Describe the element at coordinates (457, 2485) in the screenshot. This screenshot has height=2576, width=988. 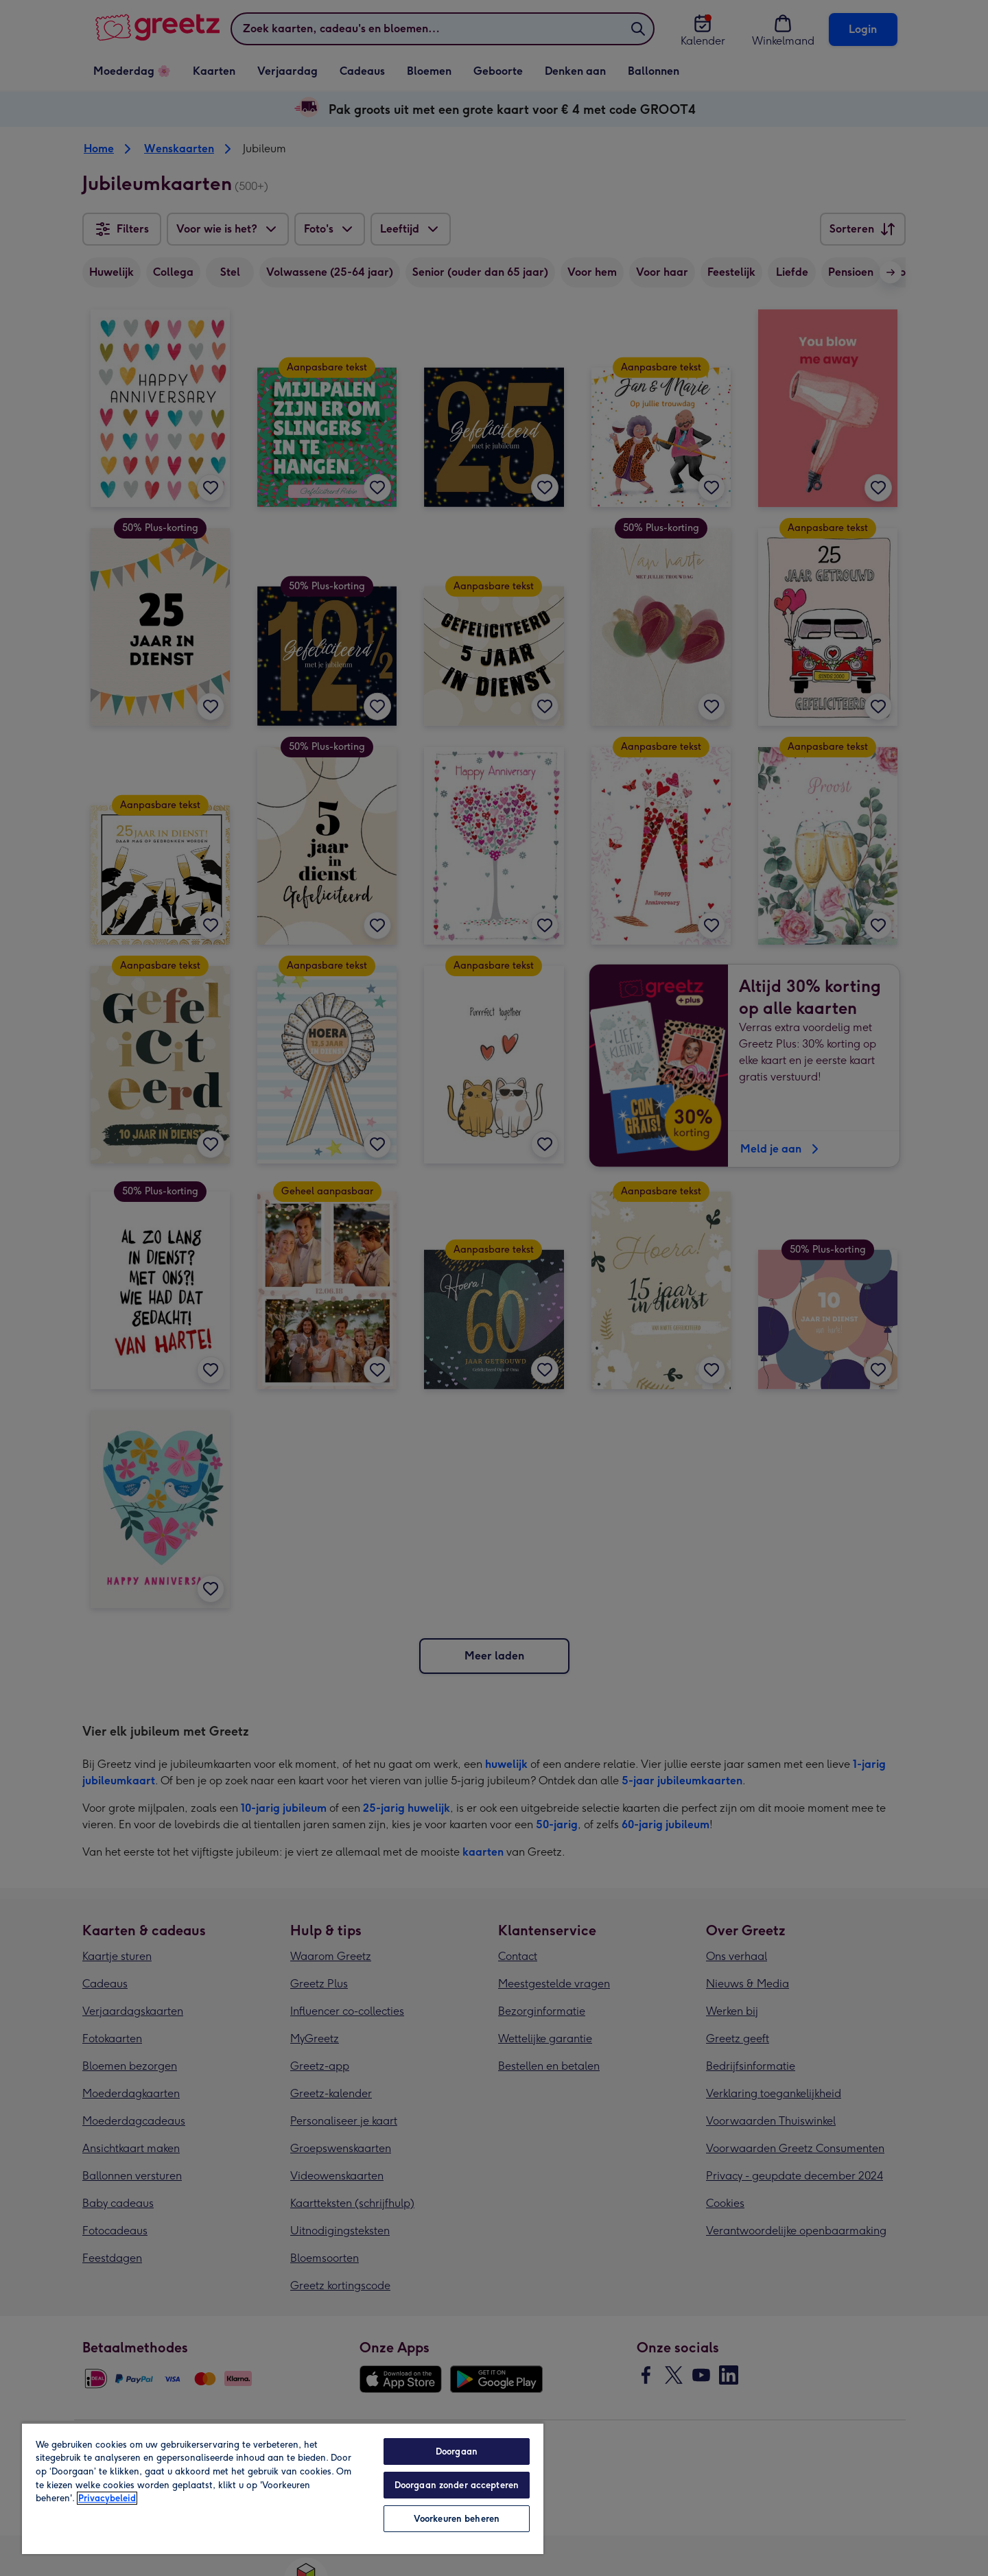
I see `Doorgaan zonder accepteren` at that location.